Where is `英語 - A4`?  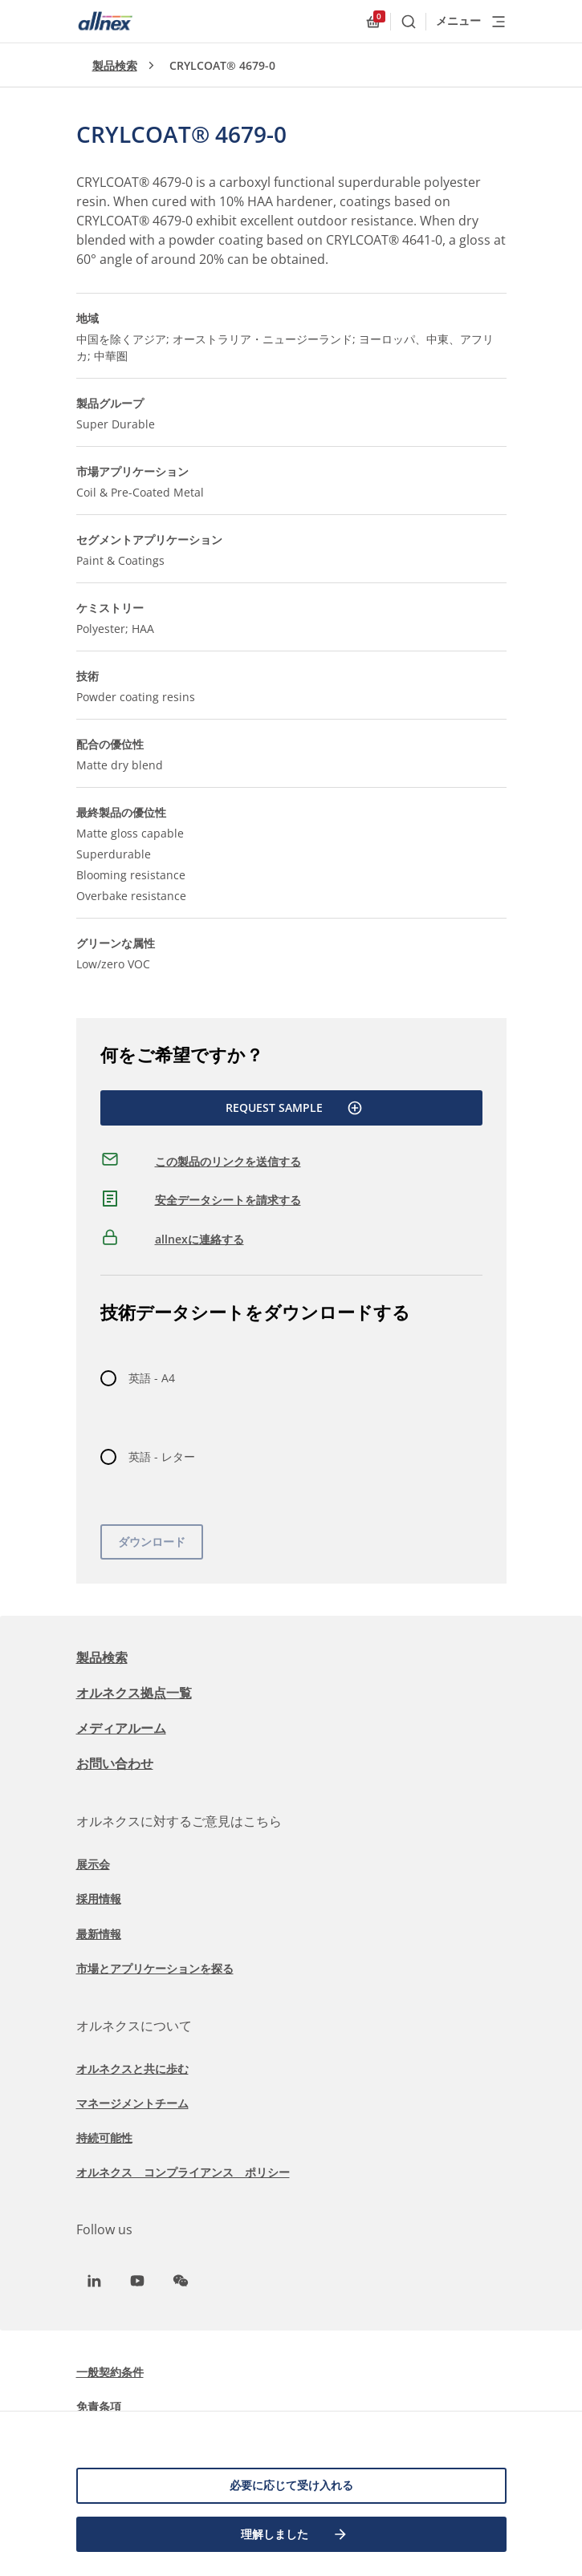 英語 - A4 is located at coordinates (151, 1377).